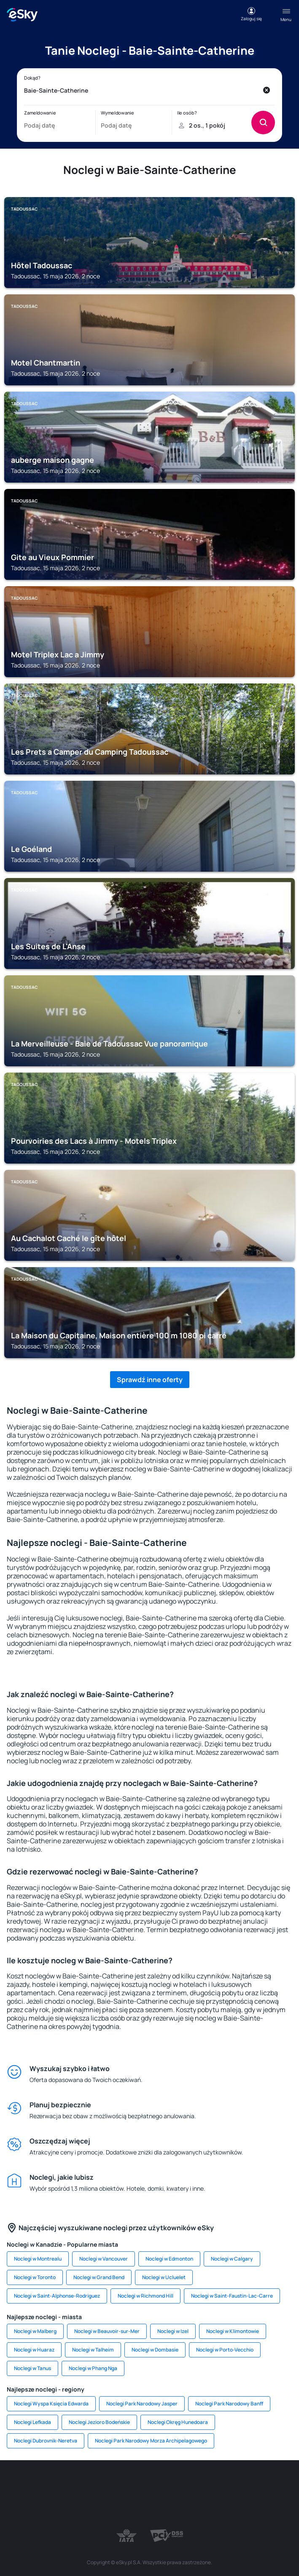 Image resolution: width=299 pixels, height=2576 pixels. Describe the element at coordinates (45, 2440) in the screenshot. I see `Noclegi Dubrovnik-Neretva [link]` at that location.